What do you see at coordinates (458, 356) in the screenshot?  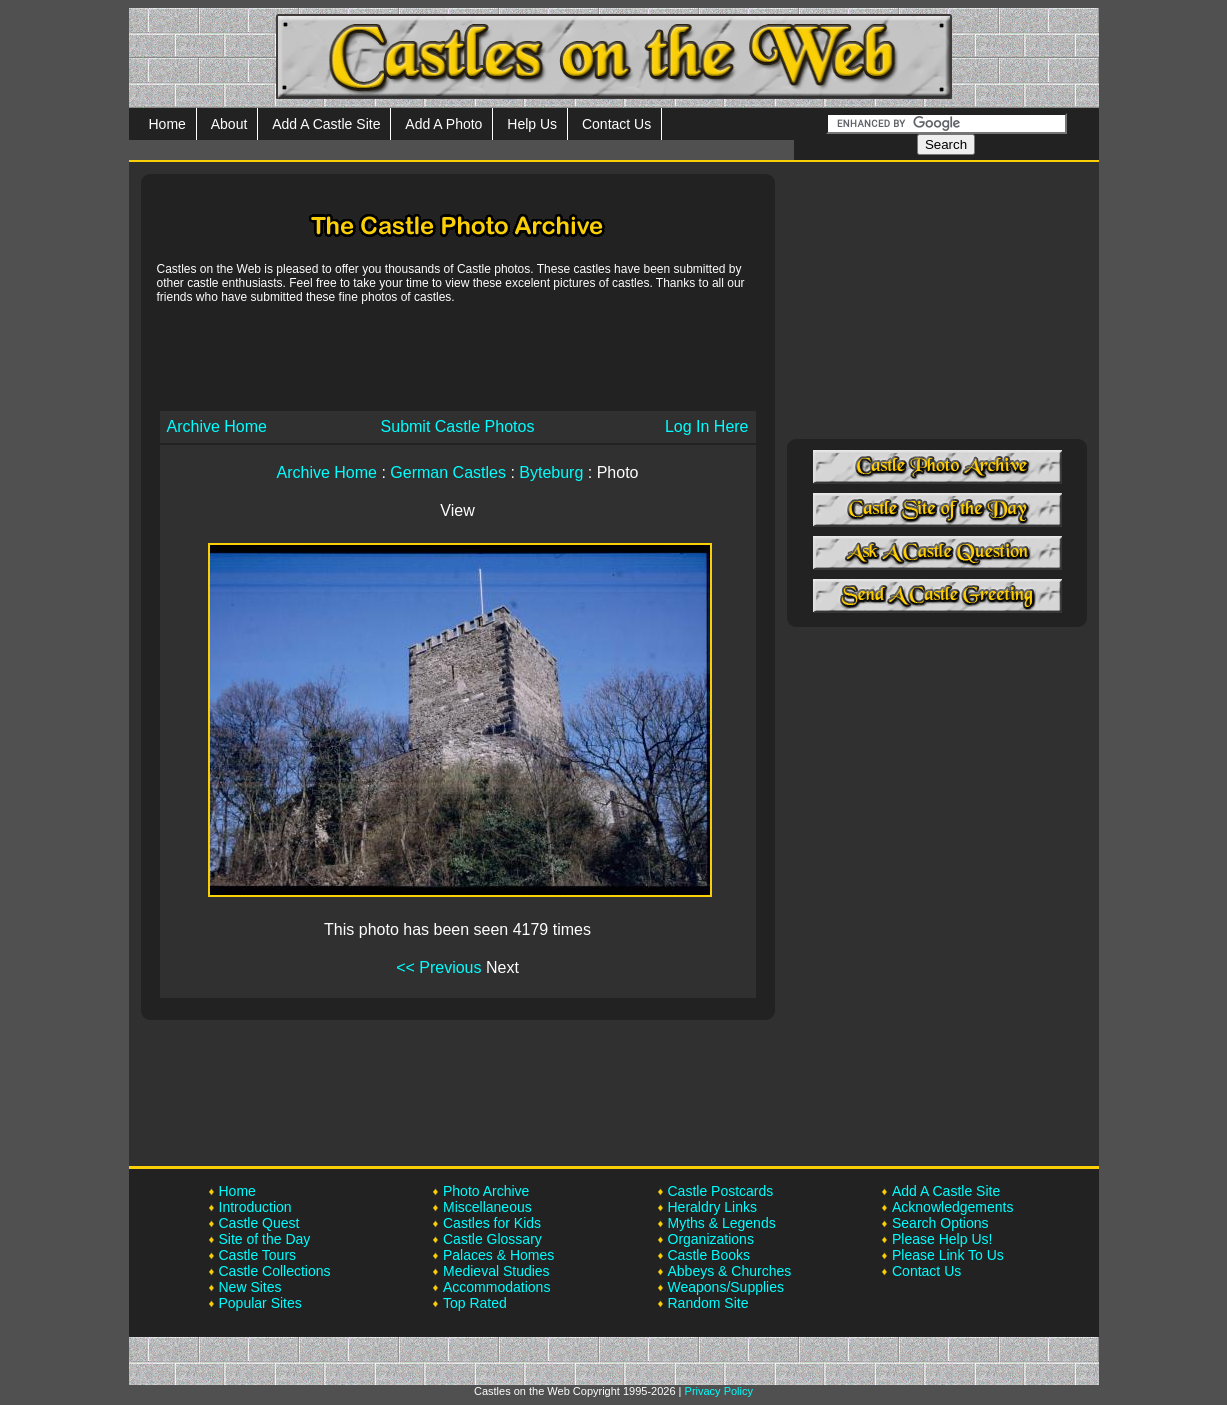 I see `[Advertisement]` at bounding box center [458, 356].